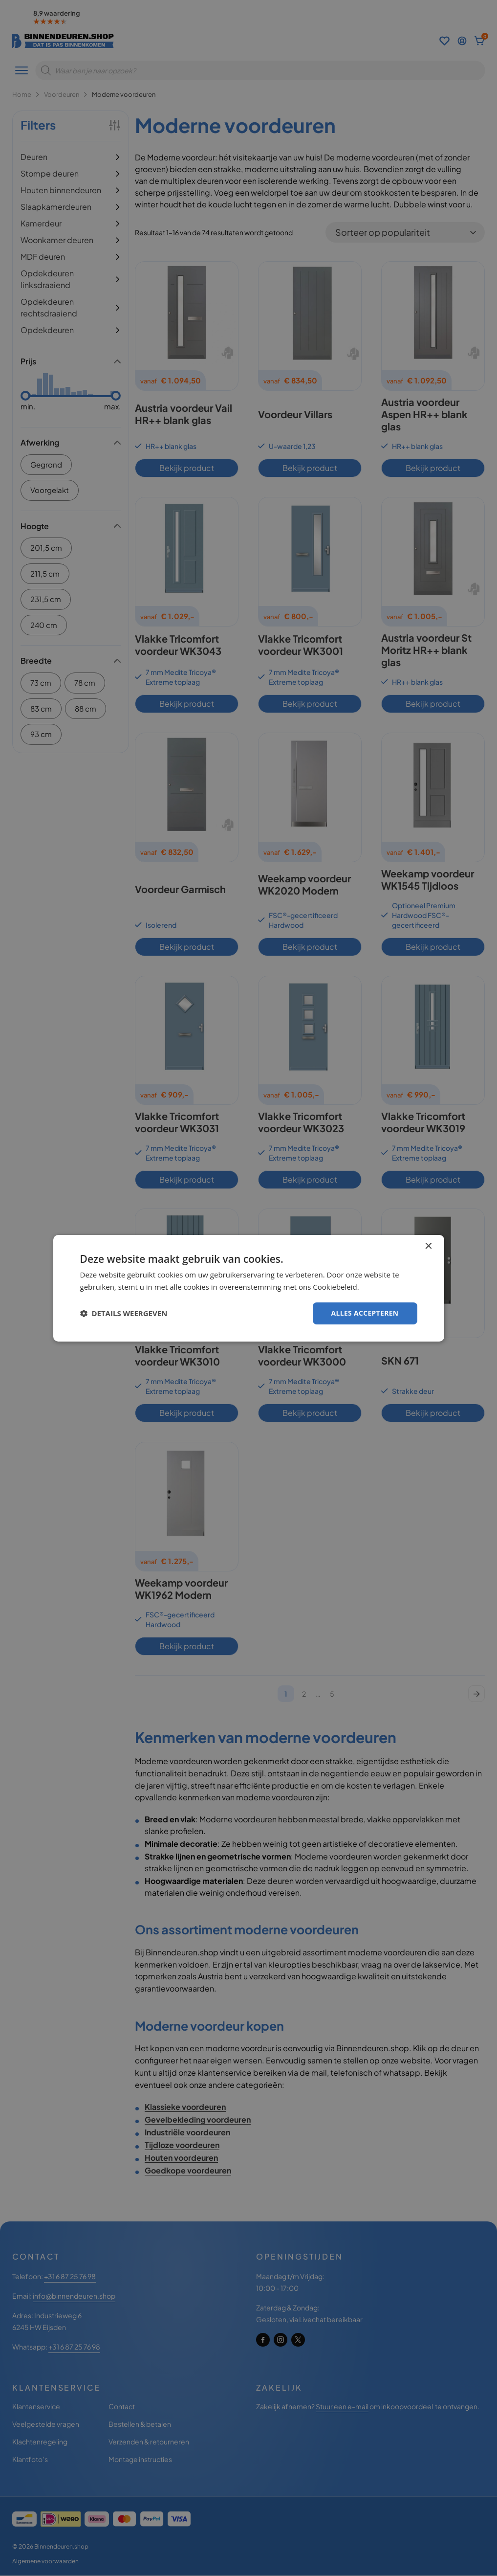 The image size is (497, 2576). Describe the element at coordinates (248, 1288) in the screenshot. I see `[dialog]` at that location.